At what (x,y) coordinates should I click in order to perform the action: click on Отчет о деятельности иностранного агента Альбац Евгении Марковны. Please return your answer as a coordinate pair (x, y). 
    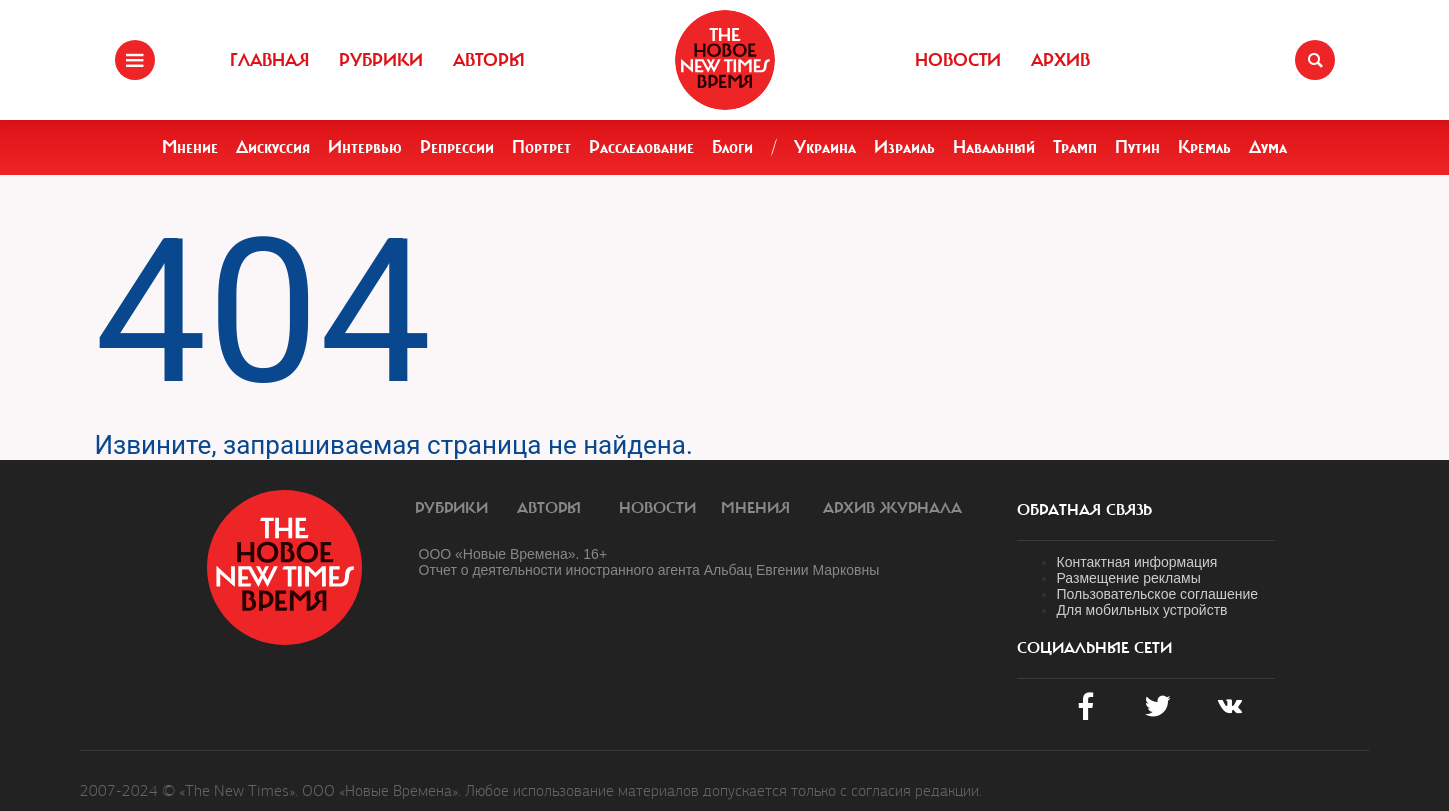
    Looking at the image, I should click on (649, 570).